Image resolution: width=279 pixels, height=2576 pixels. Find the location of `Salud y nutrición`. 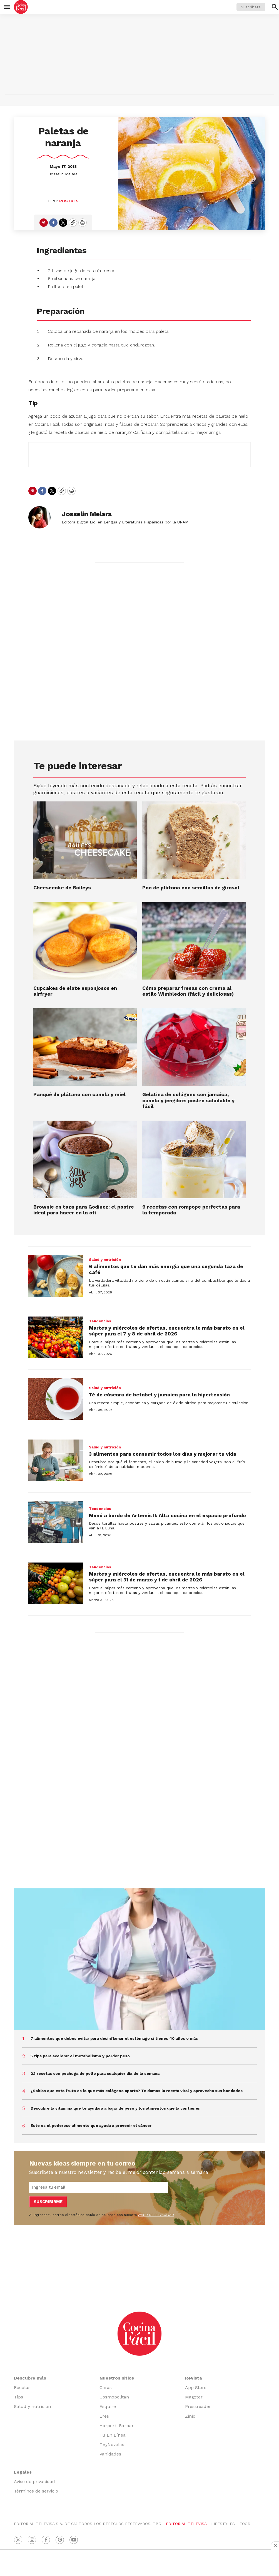

Salud y nutrición is located at coordinates (105, 1260).